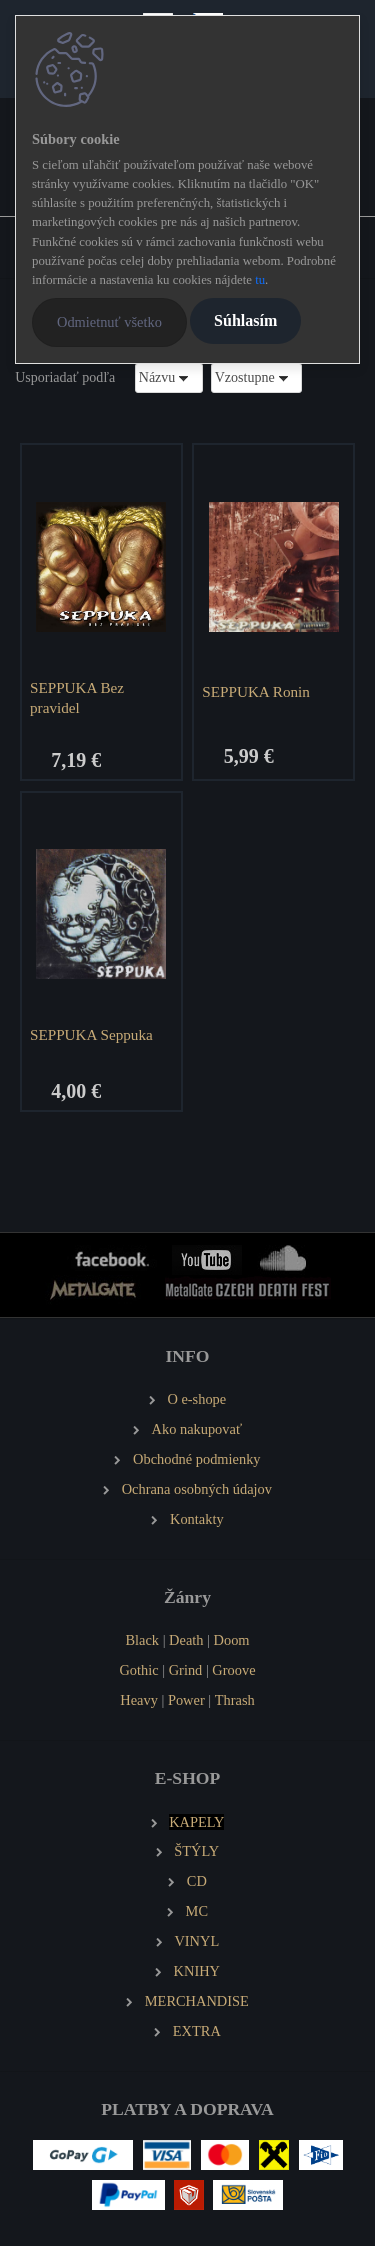 Image resolution: width=375 pixels, height=2246 pixels. What do you see at coordinates (186, 1640) in the screenshot?
I see `Death` at bounding box center [186, 1640].